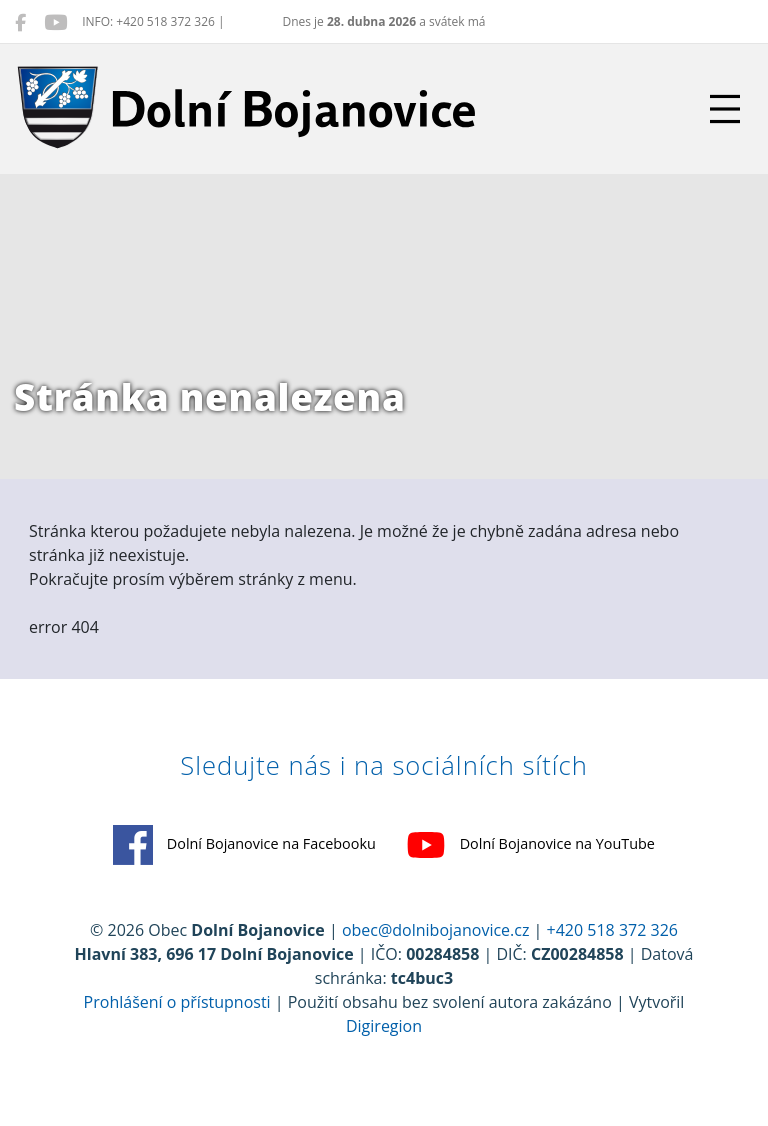  Describe the element at coordinates (436, 930) in the screenshot. I see `obec@dolnibojanovice.cz` at that location.